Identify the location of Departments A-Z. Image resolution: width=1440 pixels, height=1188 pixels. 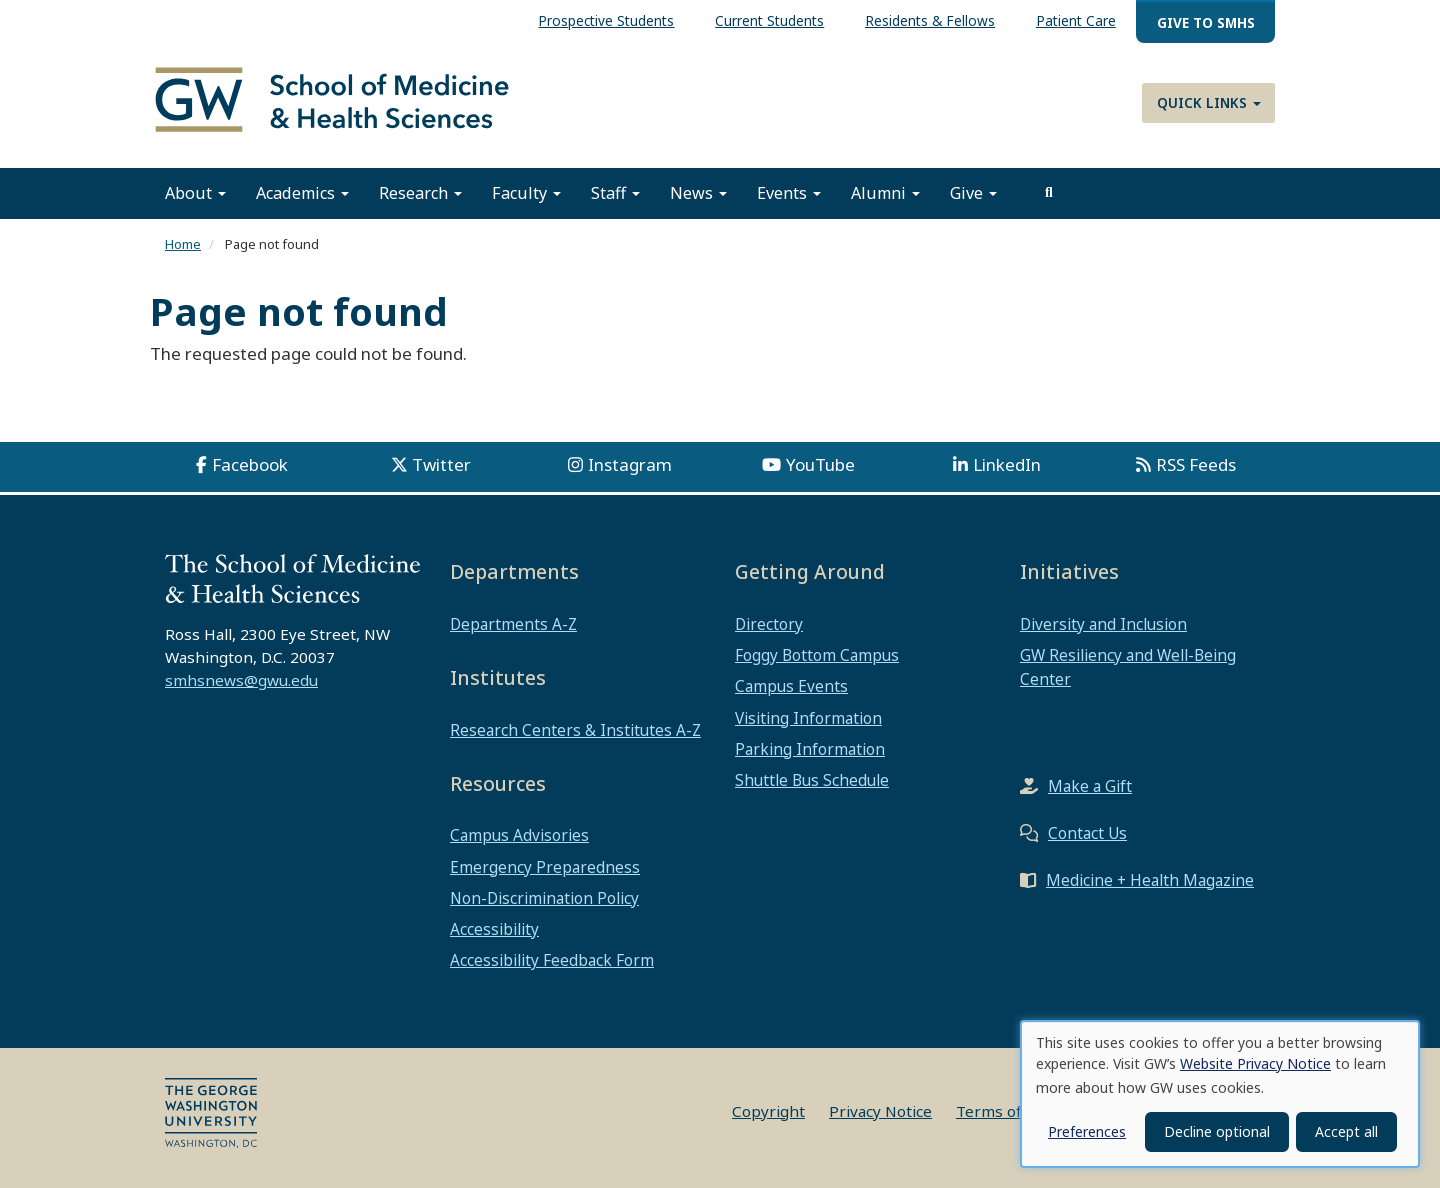
(513, 624).